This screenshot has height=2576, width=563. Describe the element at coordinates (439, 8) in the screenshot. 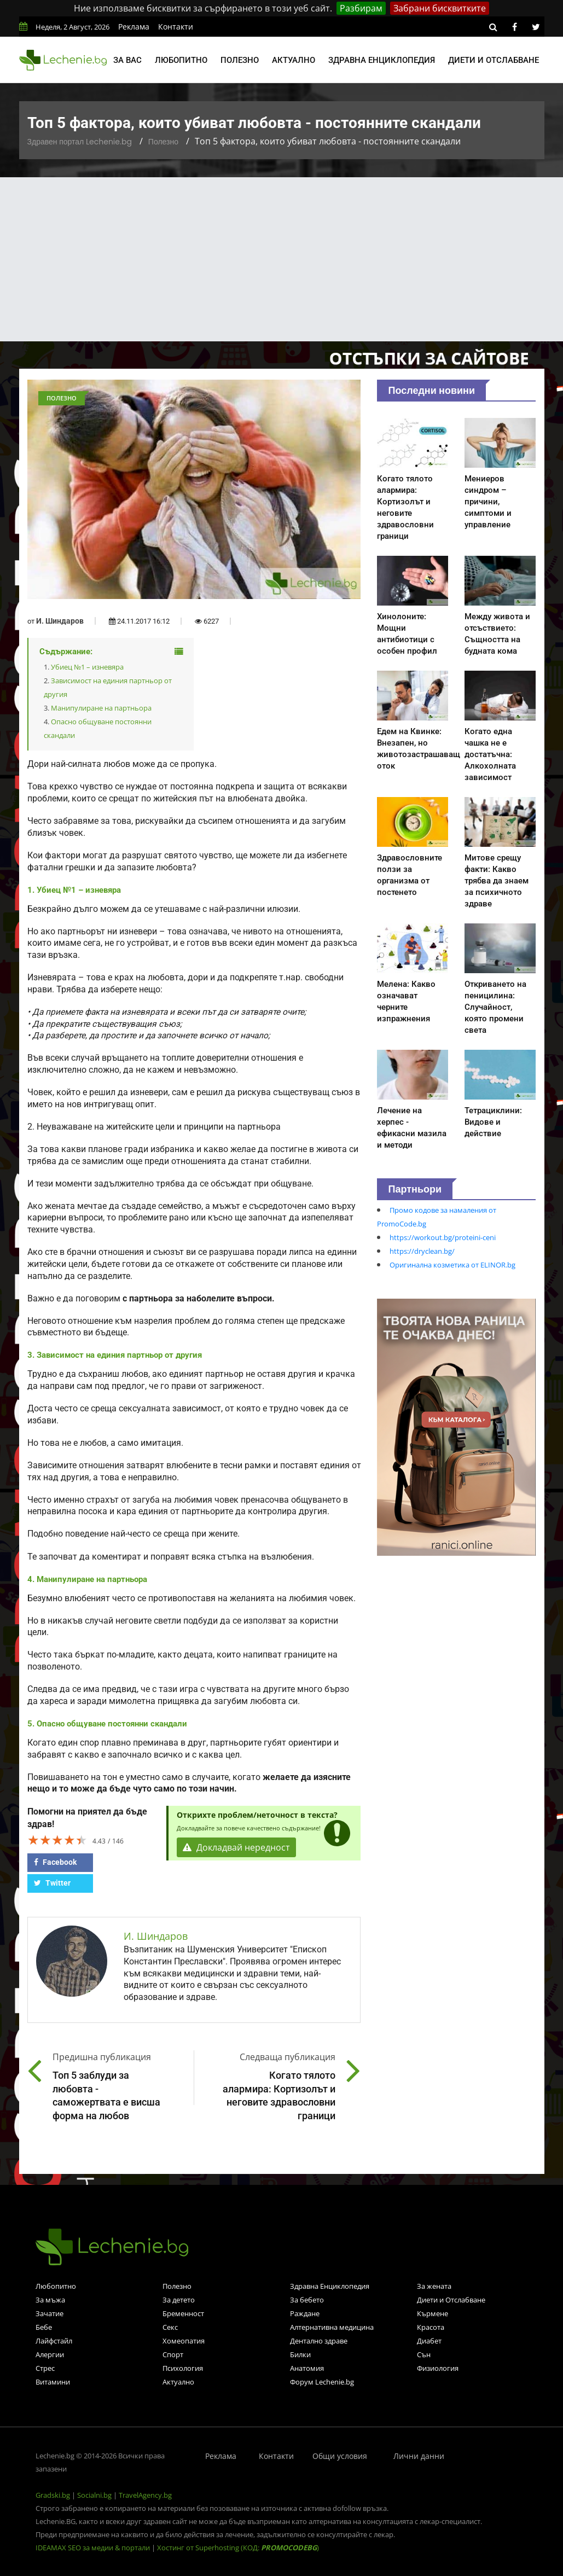

I see `Забрани бисквитките` at that location.